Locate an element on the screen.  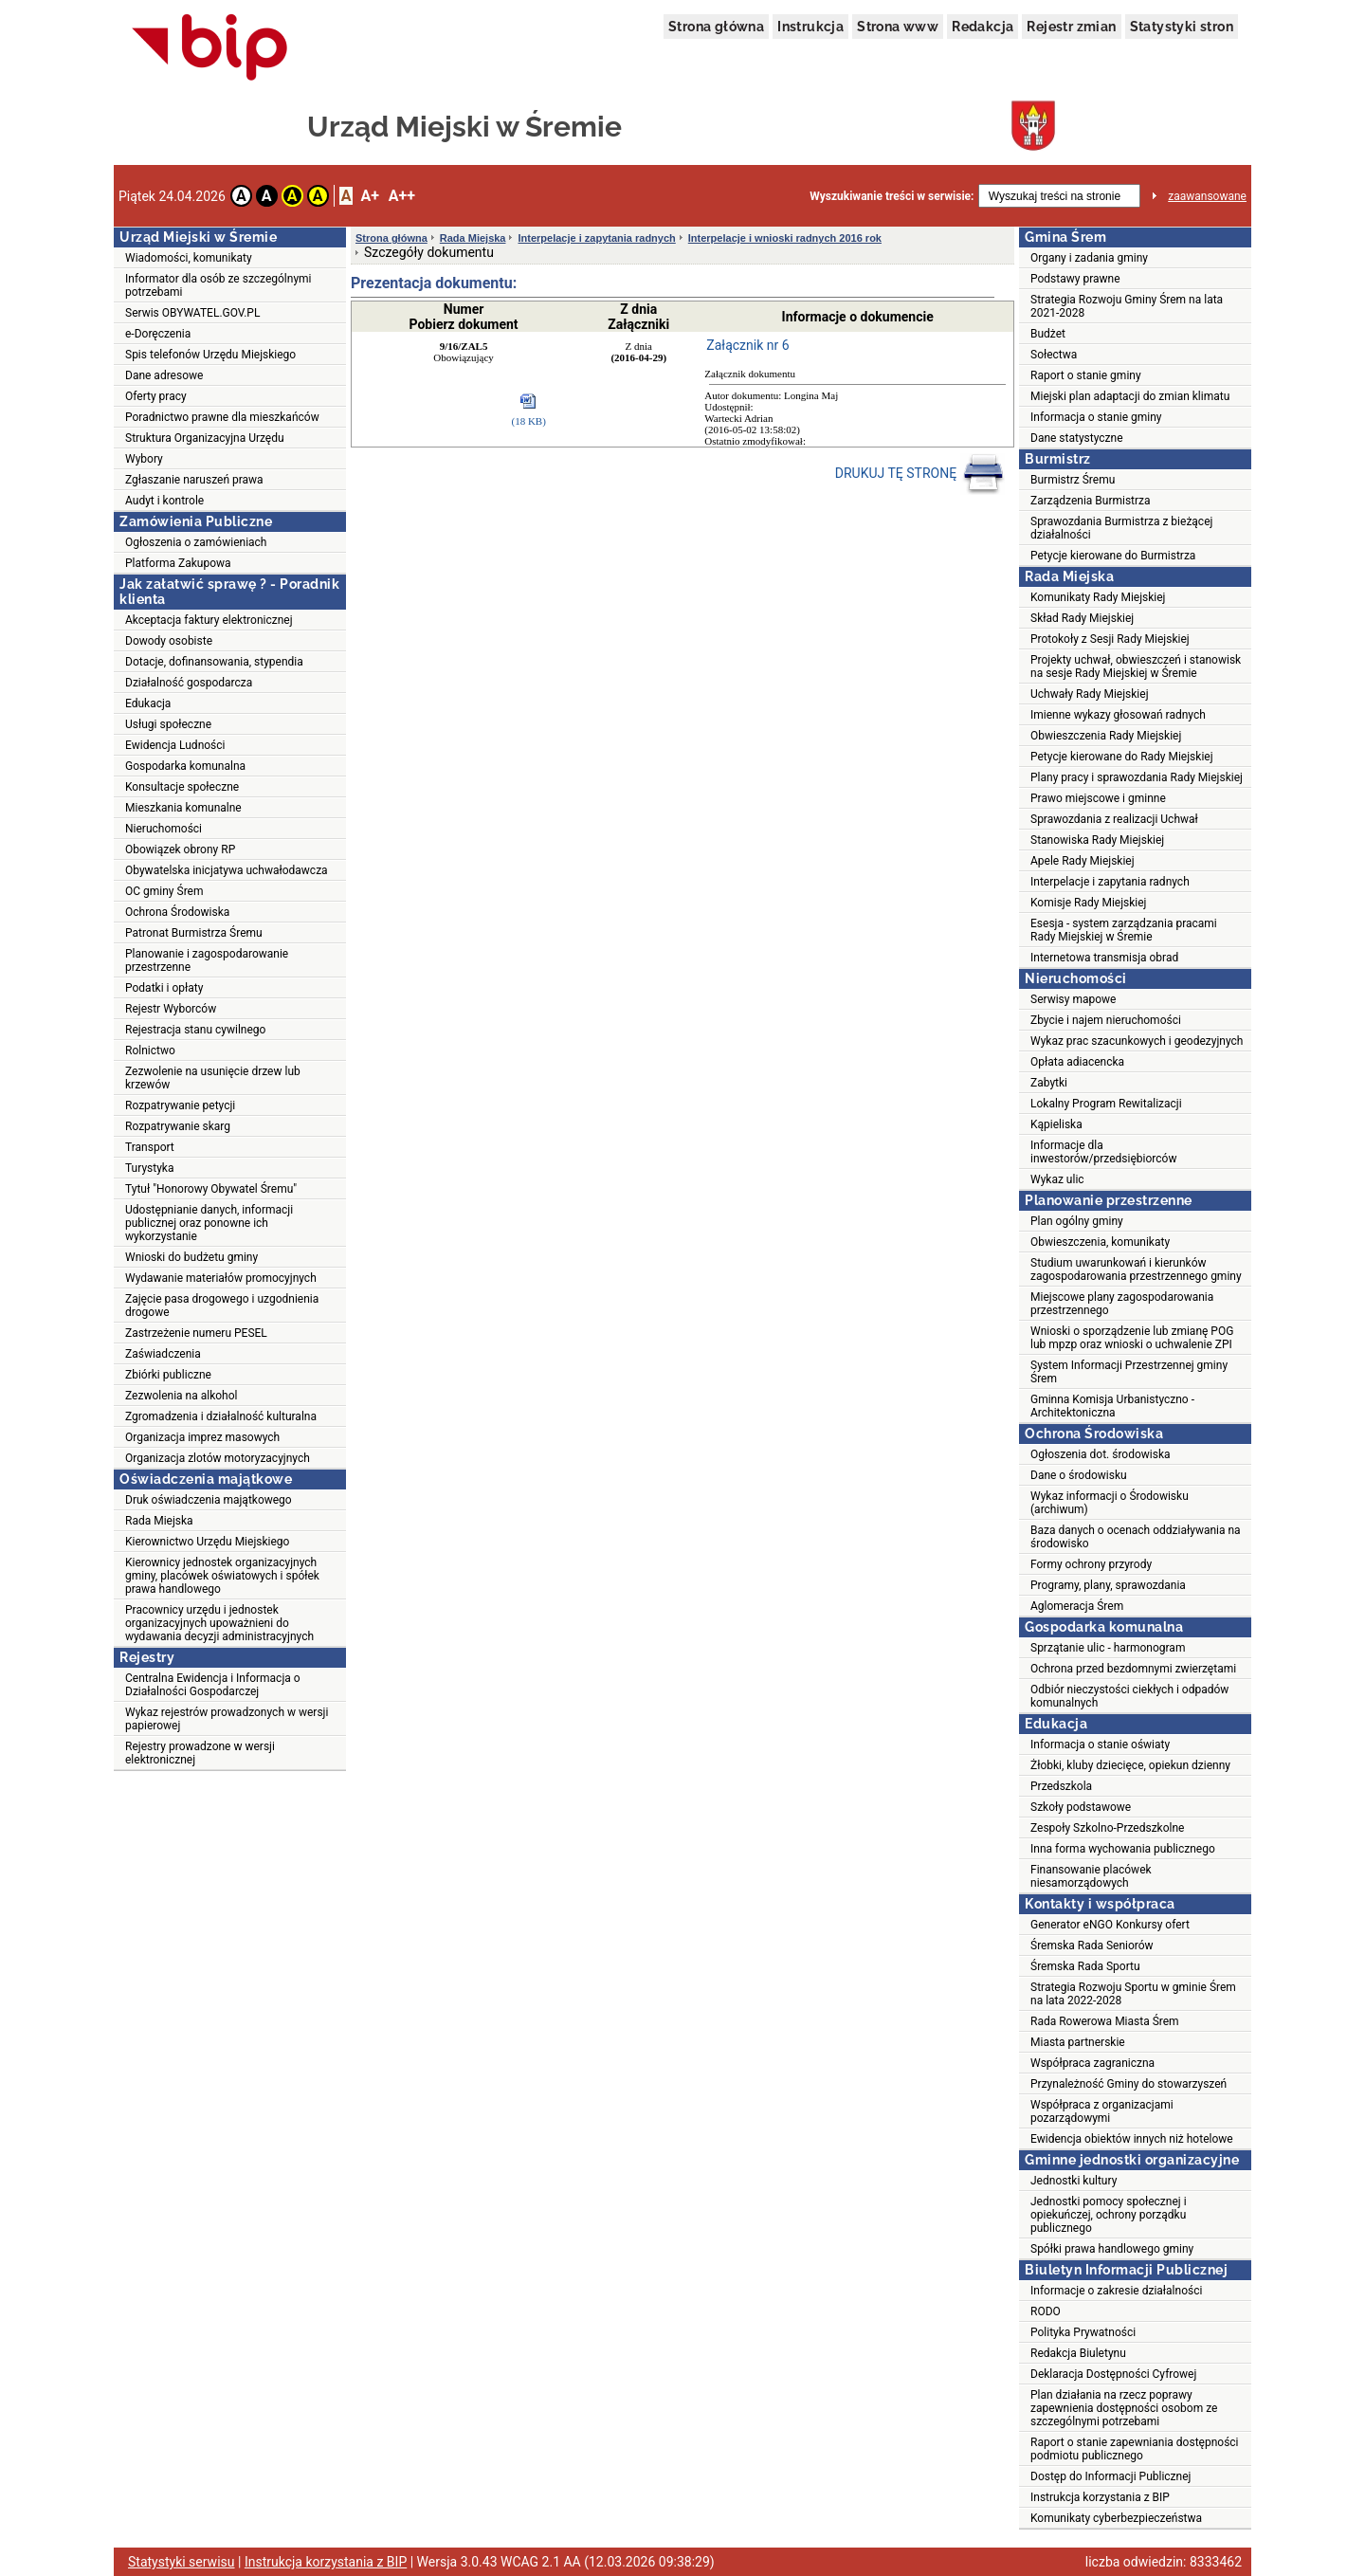
Skład Rady Miejskiej is located at coordinates (1082, 618).